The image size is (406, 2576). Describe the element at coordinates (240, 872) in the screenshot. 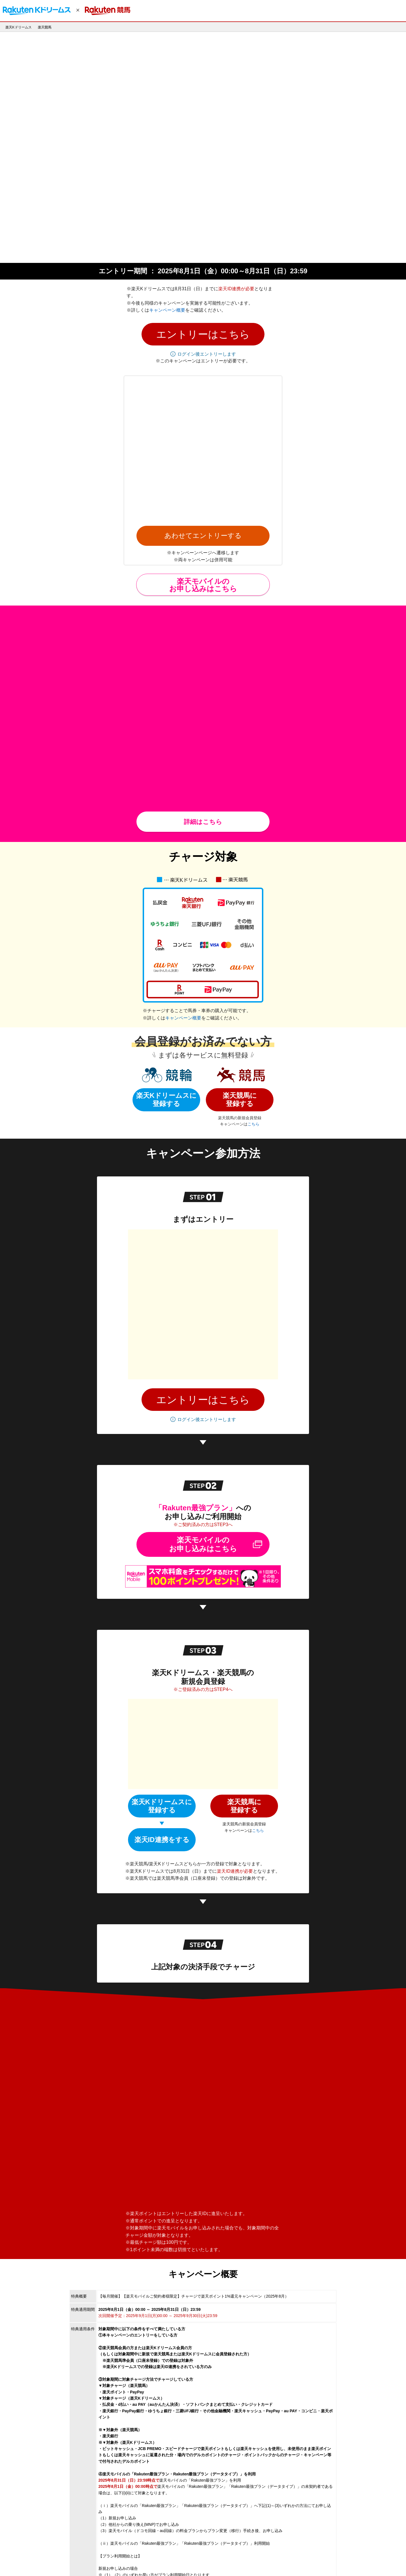

I see `楽天競馬に登録する` at that location.